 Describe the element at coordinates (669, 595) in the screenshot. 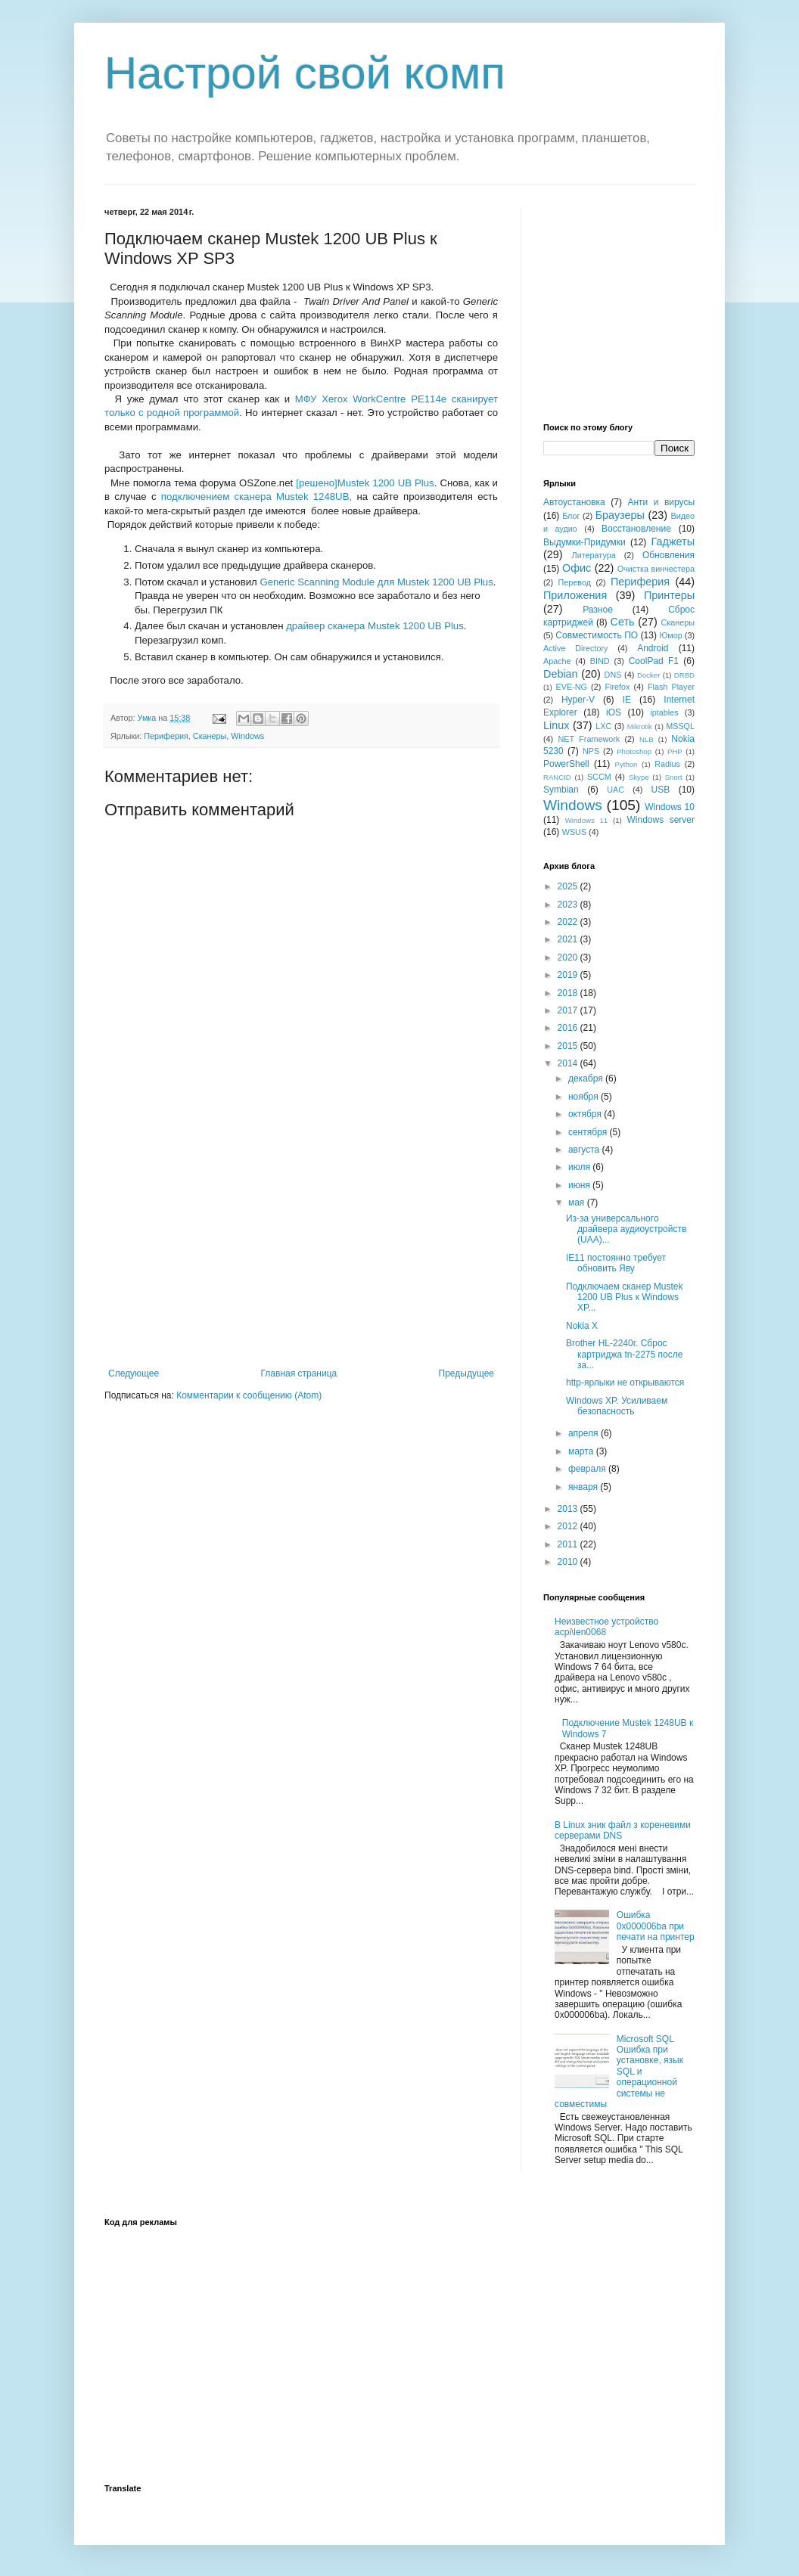

I see `Принтеры` at that location.